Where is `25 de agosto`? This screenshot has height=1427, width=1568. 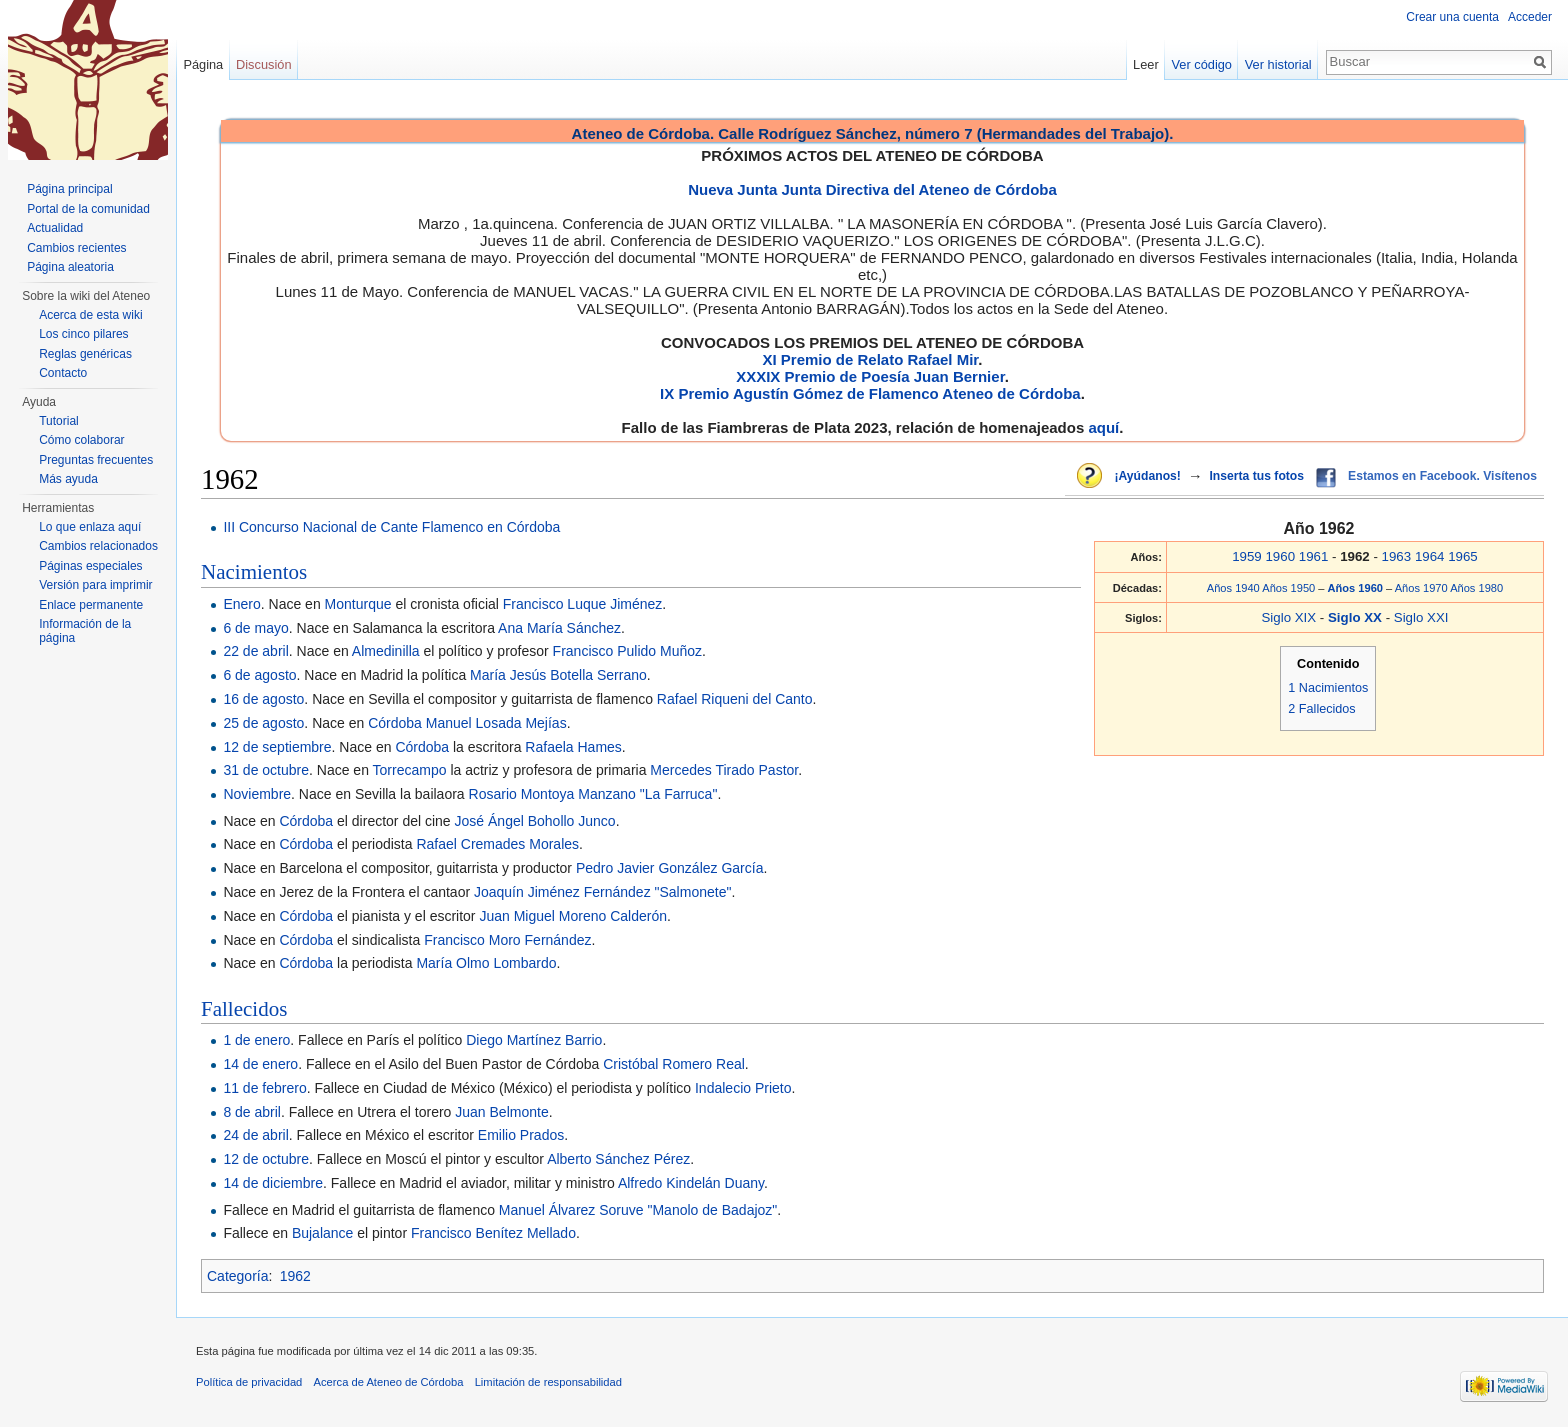
25 de agosto is located at coordinates (263, 723).